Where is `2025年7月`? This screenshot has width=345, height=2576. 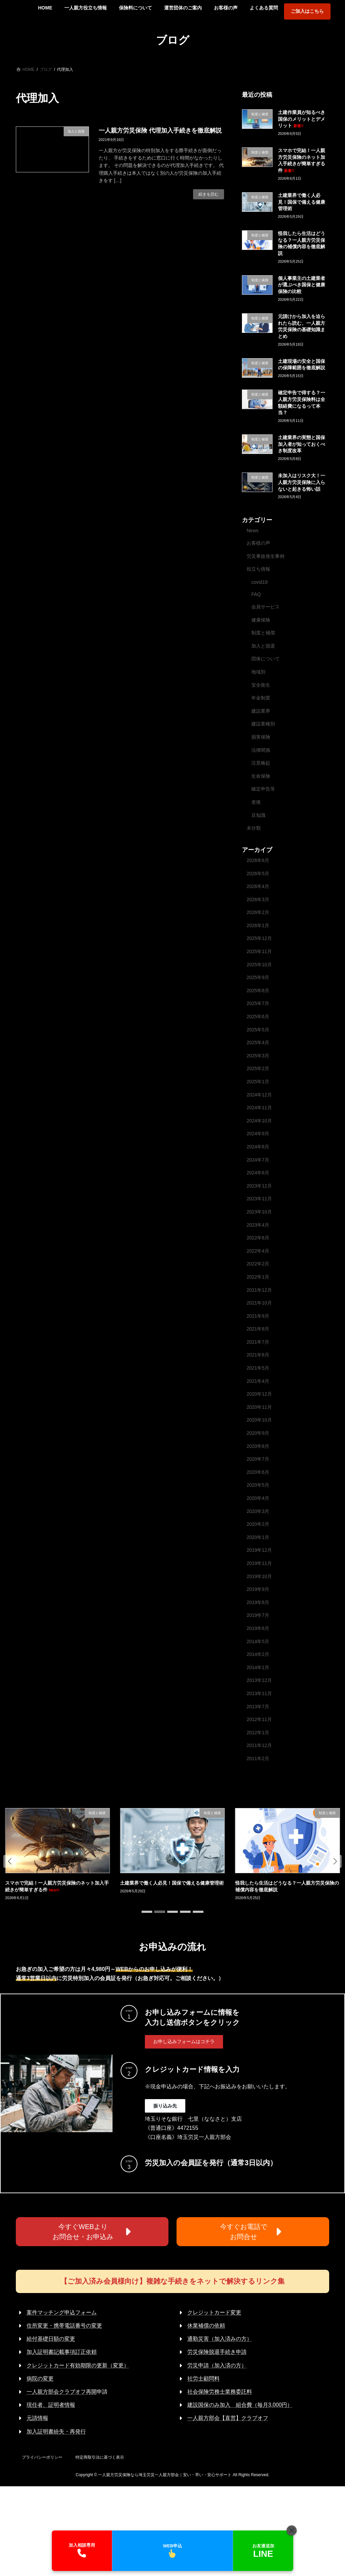
2025年7月 is located at coordinates (258, 1003).